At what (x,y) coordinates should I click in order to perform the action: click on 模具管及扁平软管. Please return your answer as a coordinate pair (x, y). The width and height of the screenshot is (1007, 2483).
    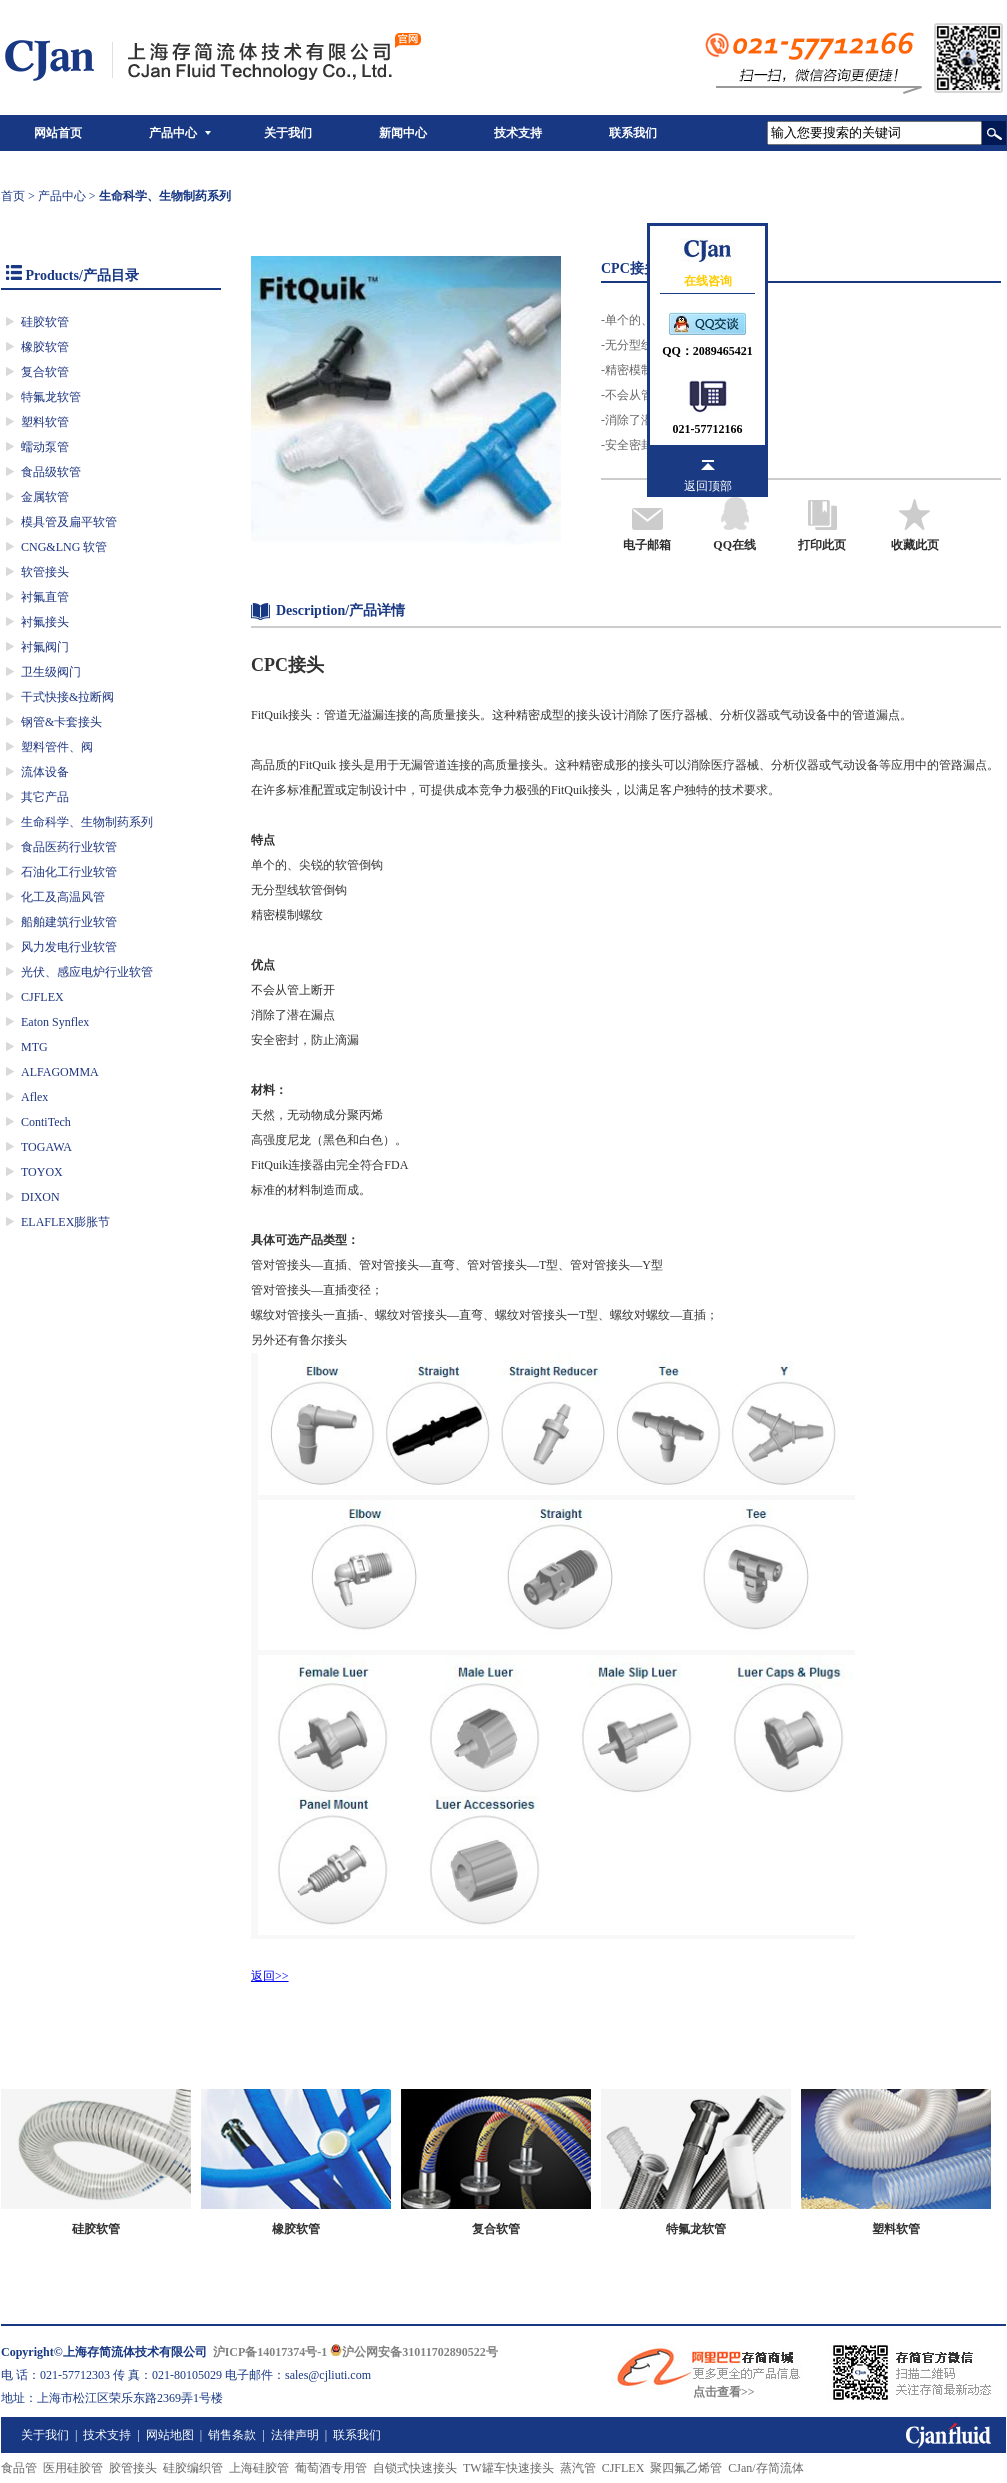
    Looking at the image, I should click on (69, 522).